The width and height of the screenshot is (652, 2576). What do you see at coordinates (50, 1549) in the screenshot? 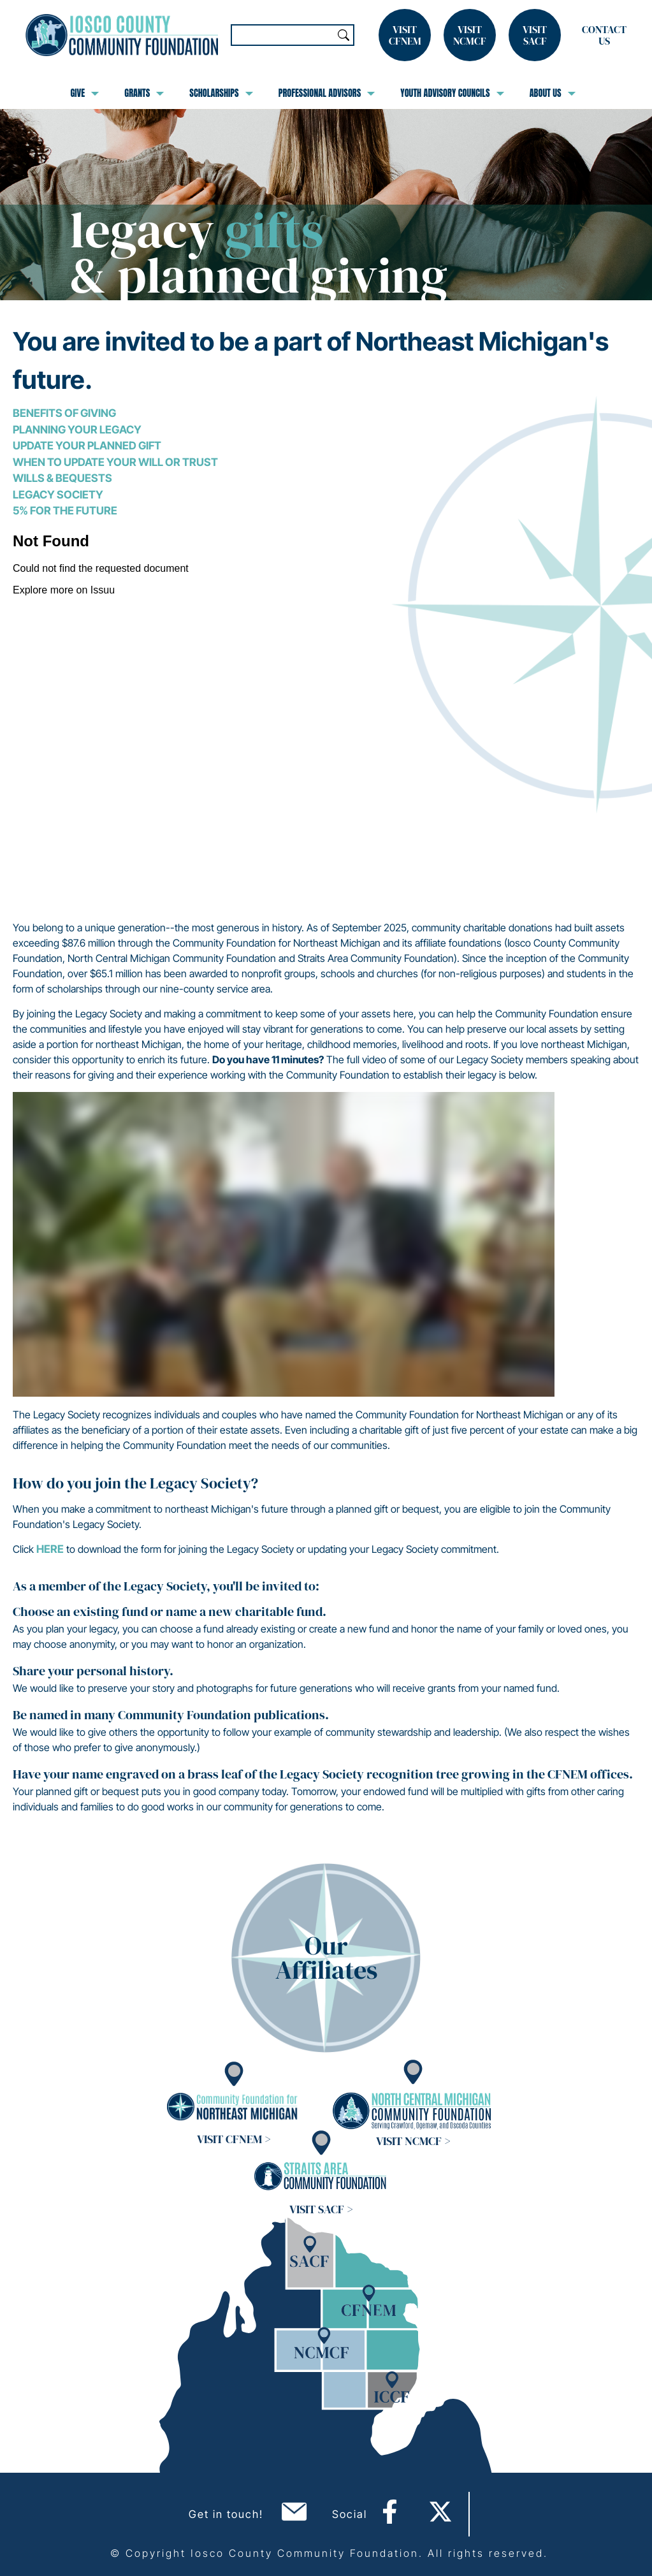
I see `here` at bounding box center [50, 1549].